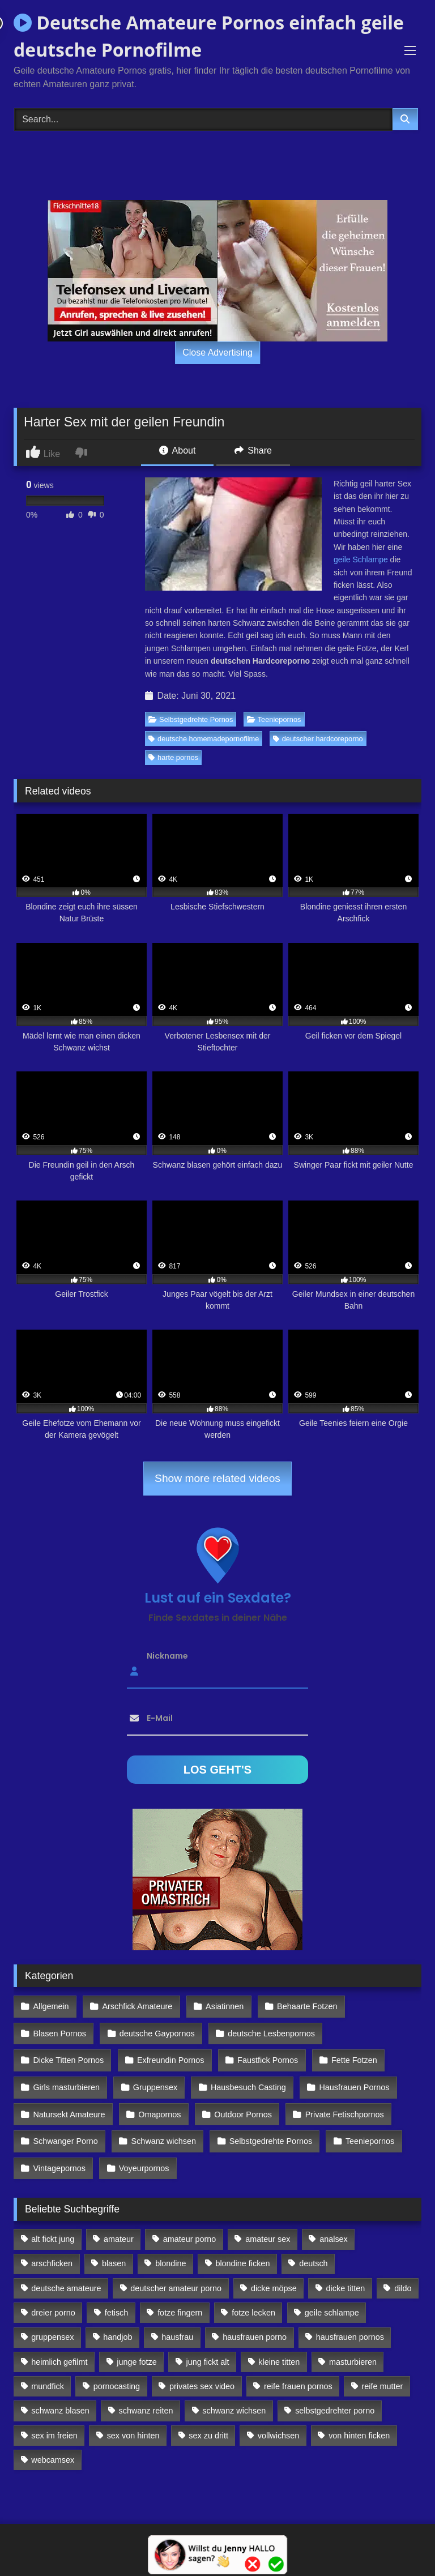  I want to click on gruppensex [gruppensex (341 Einträge)], so click(52, 2320).